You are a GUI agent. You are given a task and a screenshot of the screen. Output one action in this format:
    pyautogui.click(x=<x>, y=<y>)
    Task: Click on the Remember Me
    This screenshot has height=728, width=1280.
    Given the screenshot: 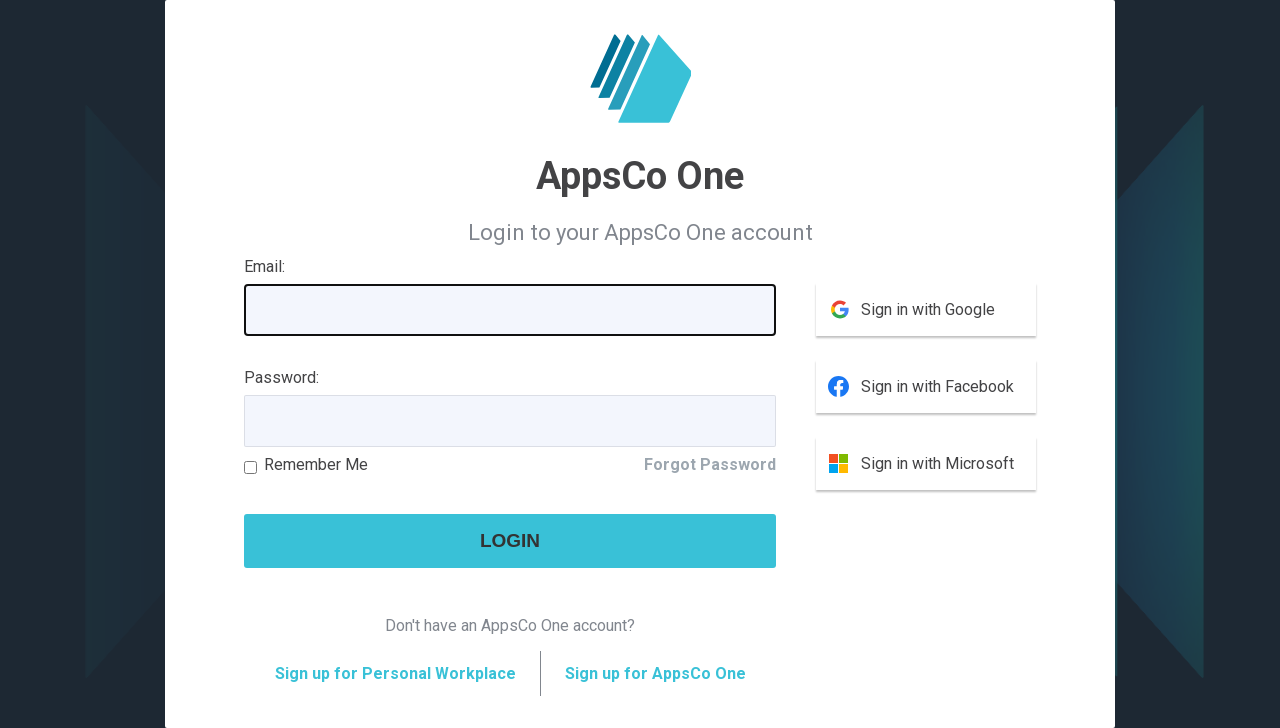 What is the action you would take?
    pyautogui.click(x=316, y=464)
    